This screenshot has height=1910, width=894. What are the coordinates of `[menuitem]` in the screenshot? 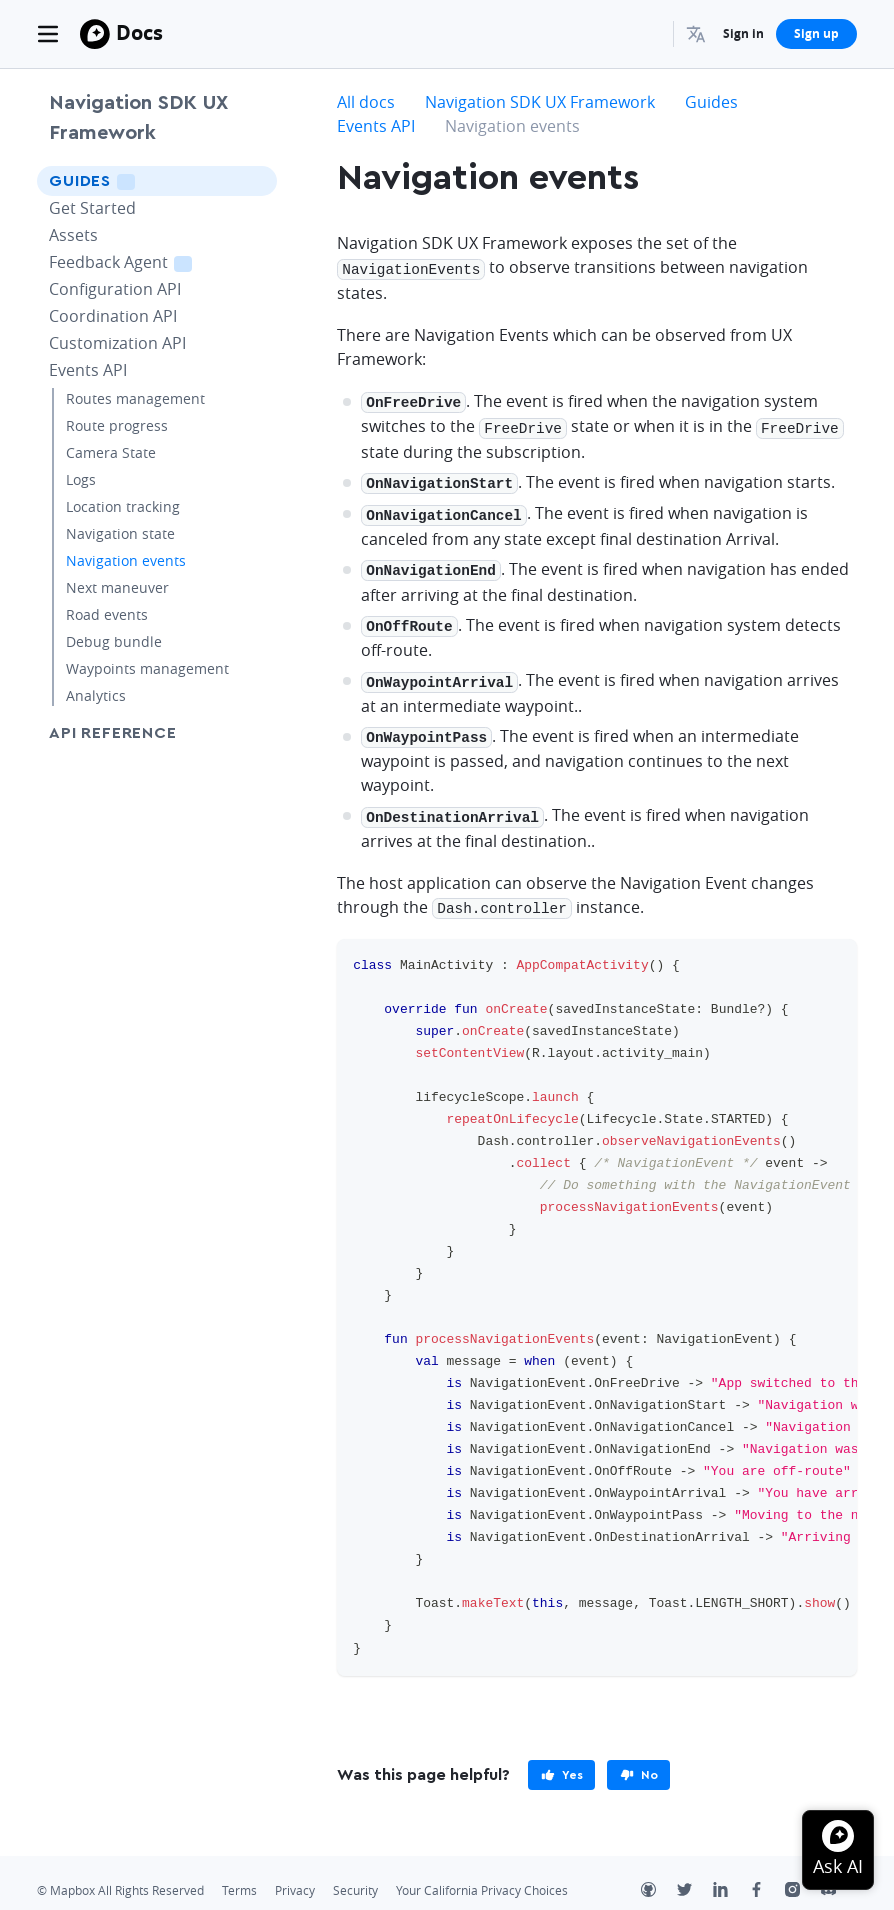 It's located at (698, 34).